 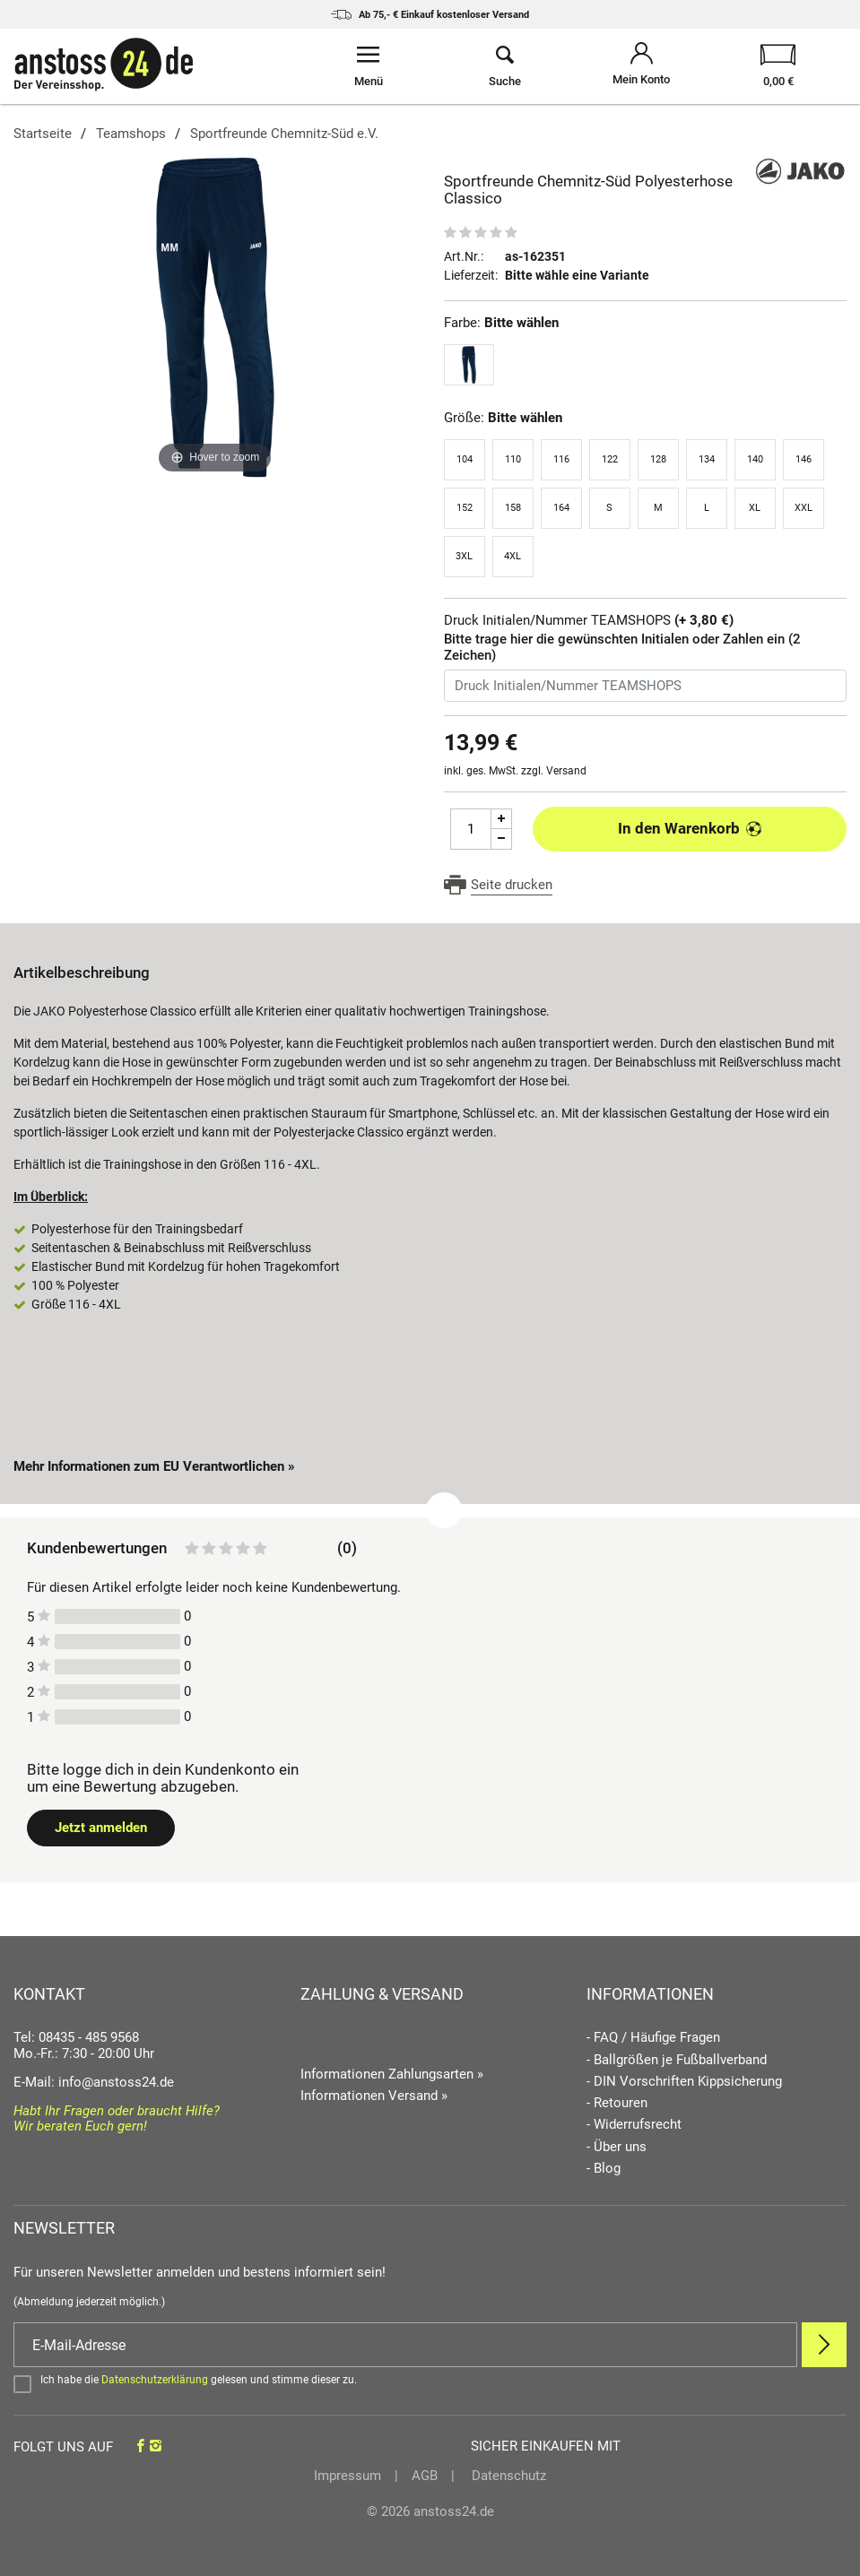 I want to click on Datenschutz, so click(x=507, y=2476).